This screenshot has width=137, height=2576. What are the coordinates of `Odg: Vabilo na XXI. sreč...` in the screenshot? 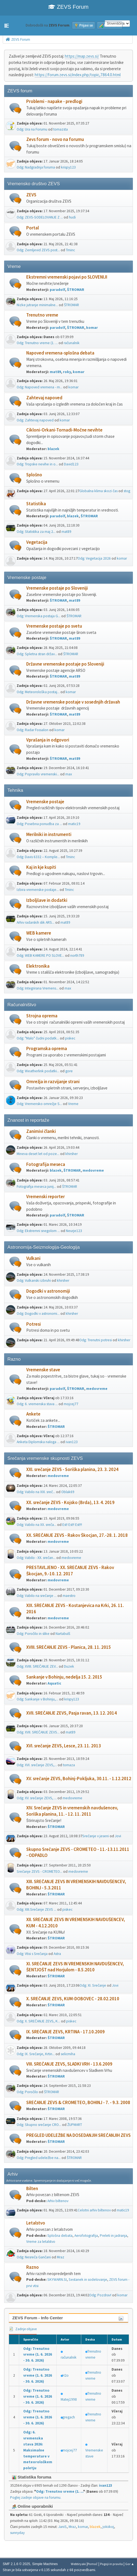 It's located at (36, 1492).